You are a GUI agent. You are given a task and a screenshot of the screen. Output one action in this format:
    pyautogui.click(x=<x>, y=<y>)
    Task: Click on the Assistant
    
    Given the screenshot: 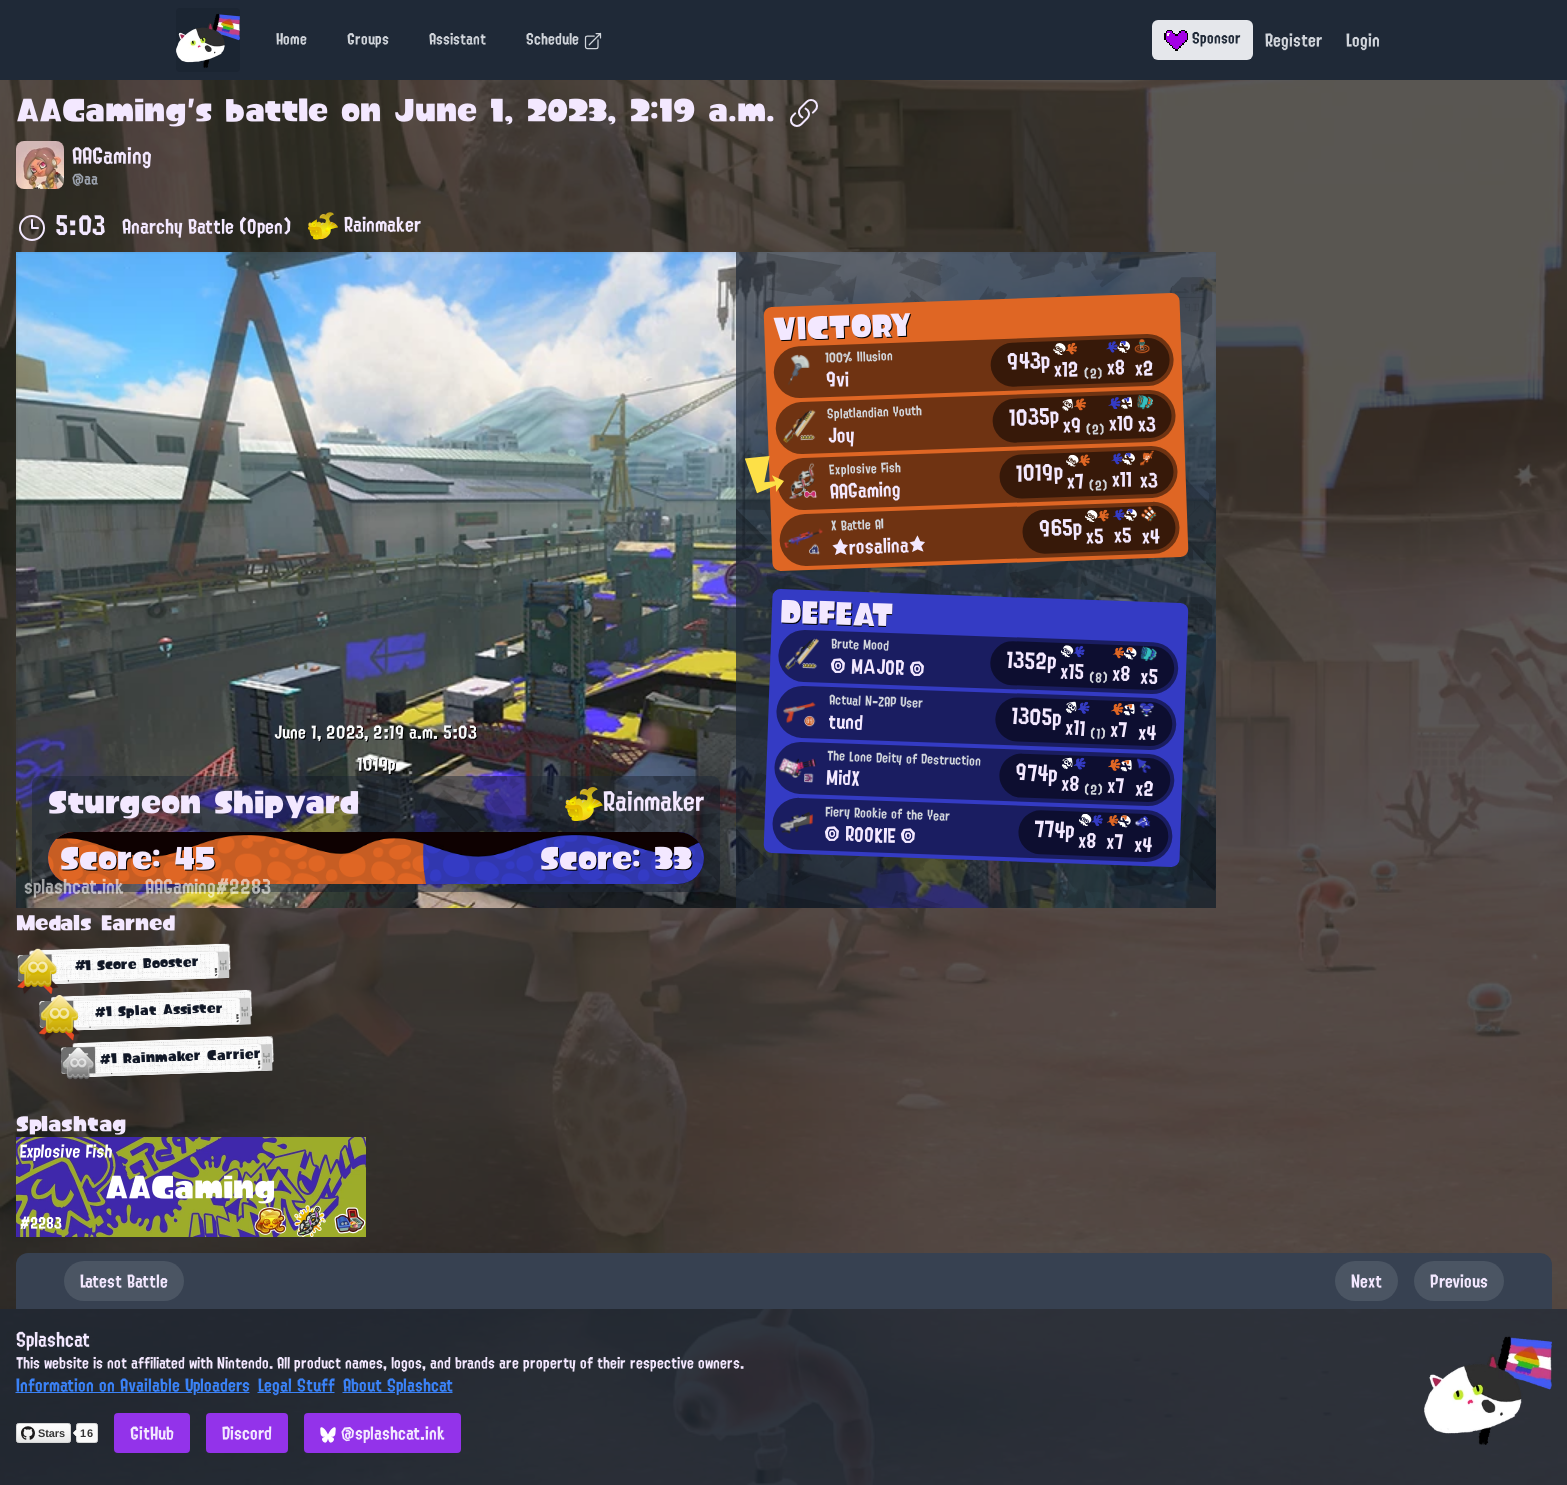 What is the action you would take?
    pyautogui.click(x=457, y=39)
    